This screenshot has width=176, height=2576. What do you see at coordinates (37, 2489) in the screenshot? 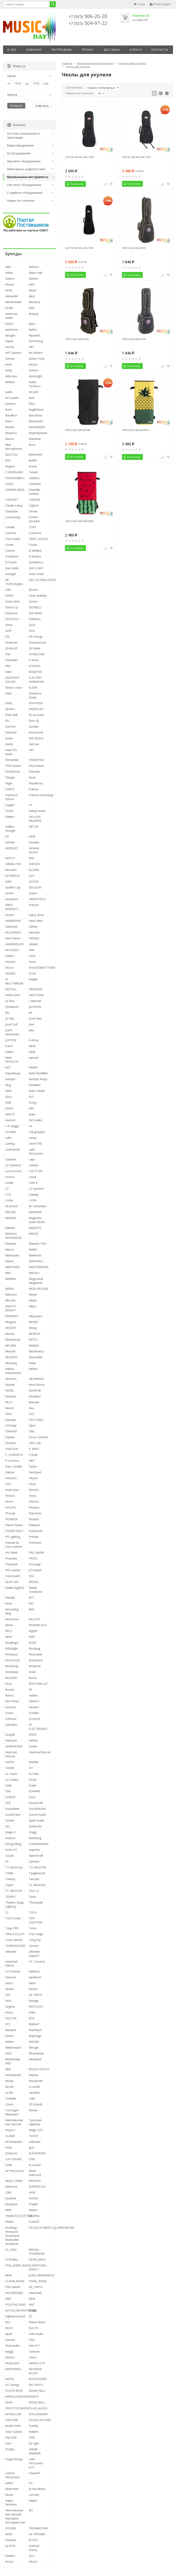
I see `Jo-Ral Mutes` at bounding box center [37, 2489].